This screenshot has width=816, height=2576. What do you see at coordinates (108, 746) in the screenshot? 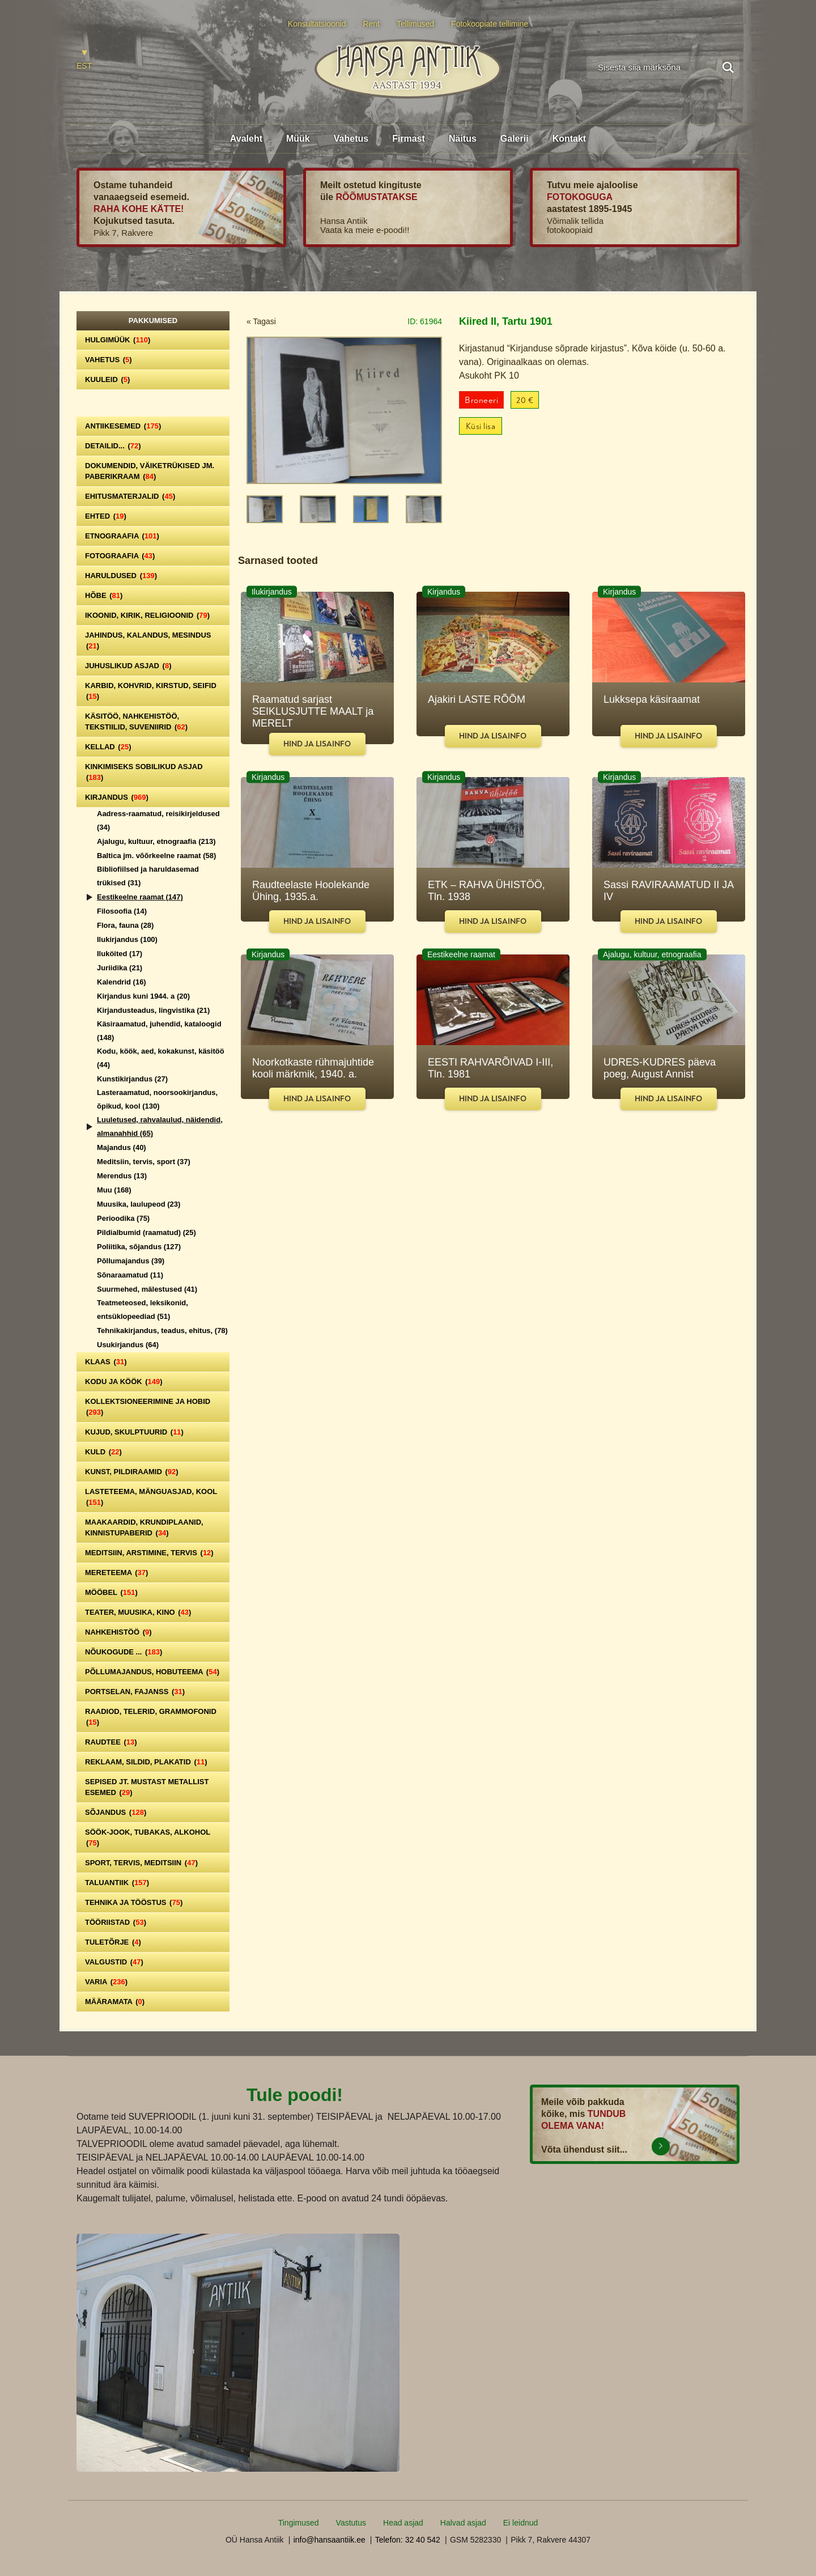
I see `Kellad` at bounding box center [108, 746].